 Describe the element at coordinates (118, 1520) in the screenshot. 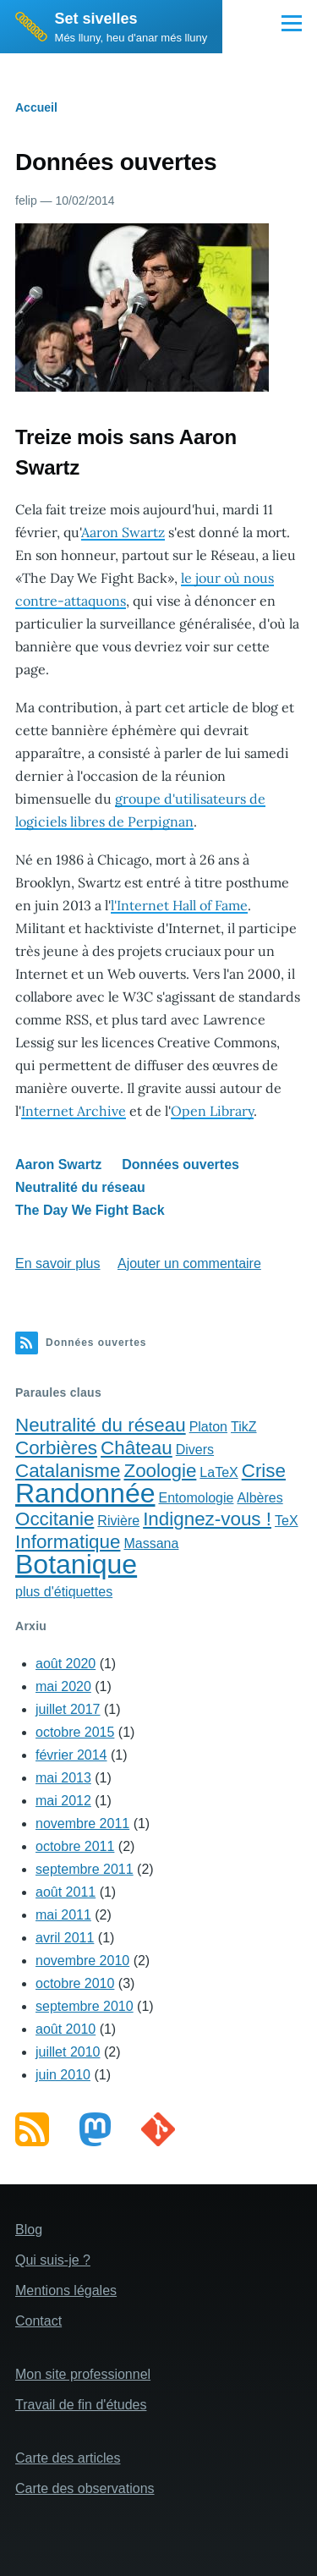

I see `Rivière` at that location.